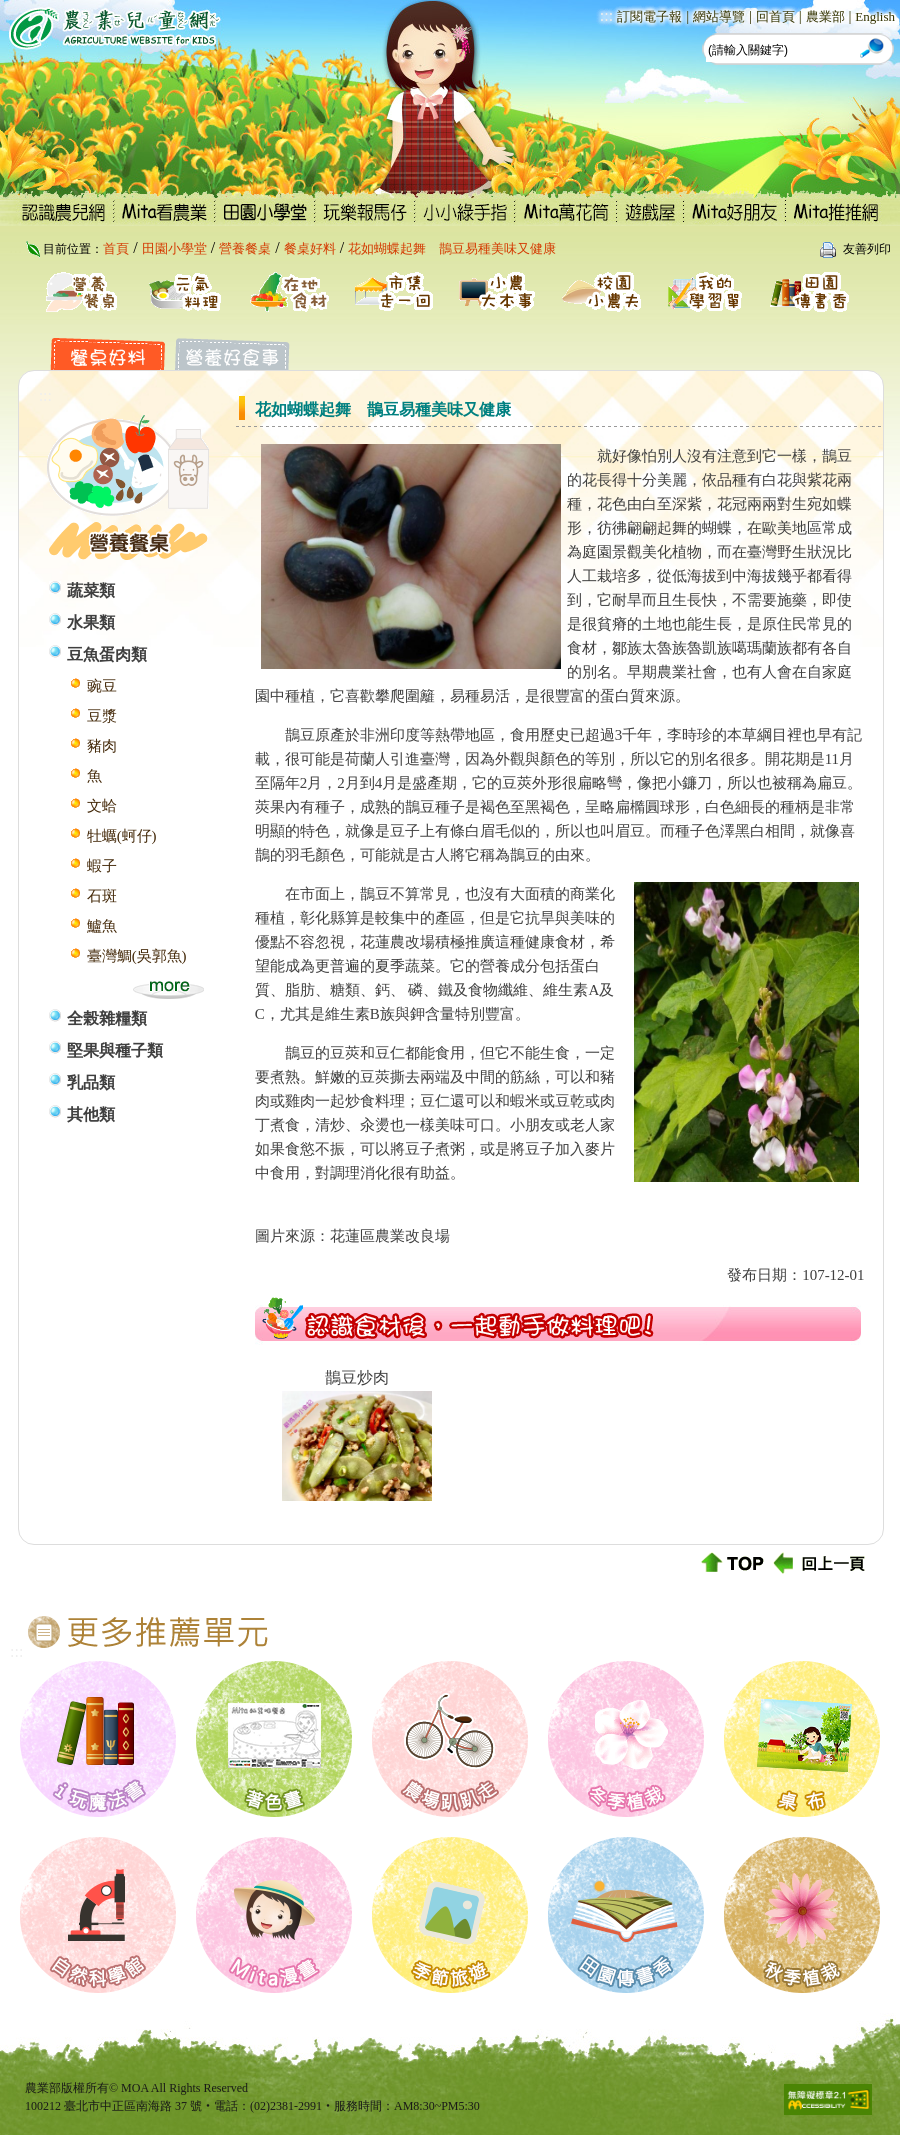 The height and width of the screenshot is (2135, 900). Describe the element at coordinates (122, 836) in the screenshot. I see `牡蠣(蚵仔)` at that location.